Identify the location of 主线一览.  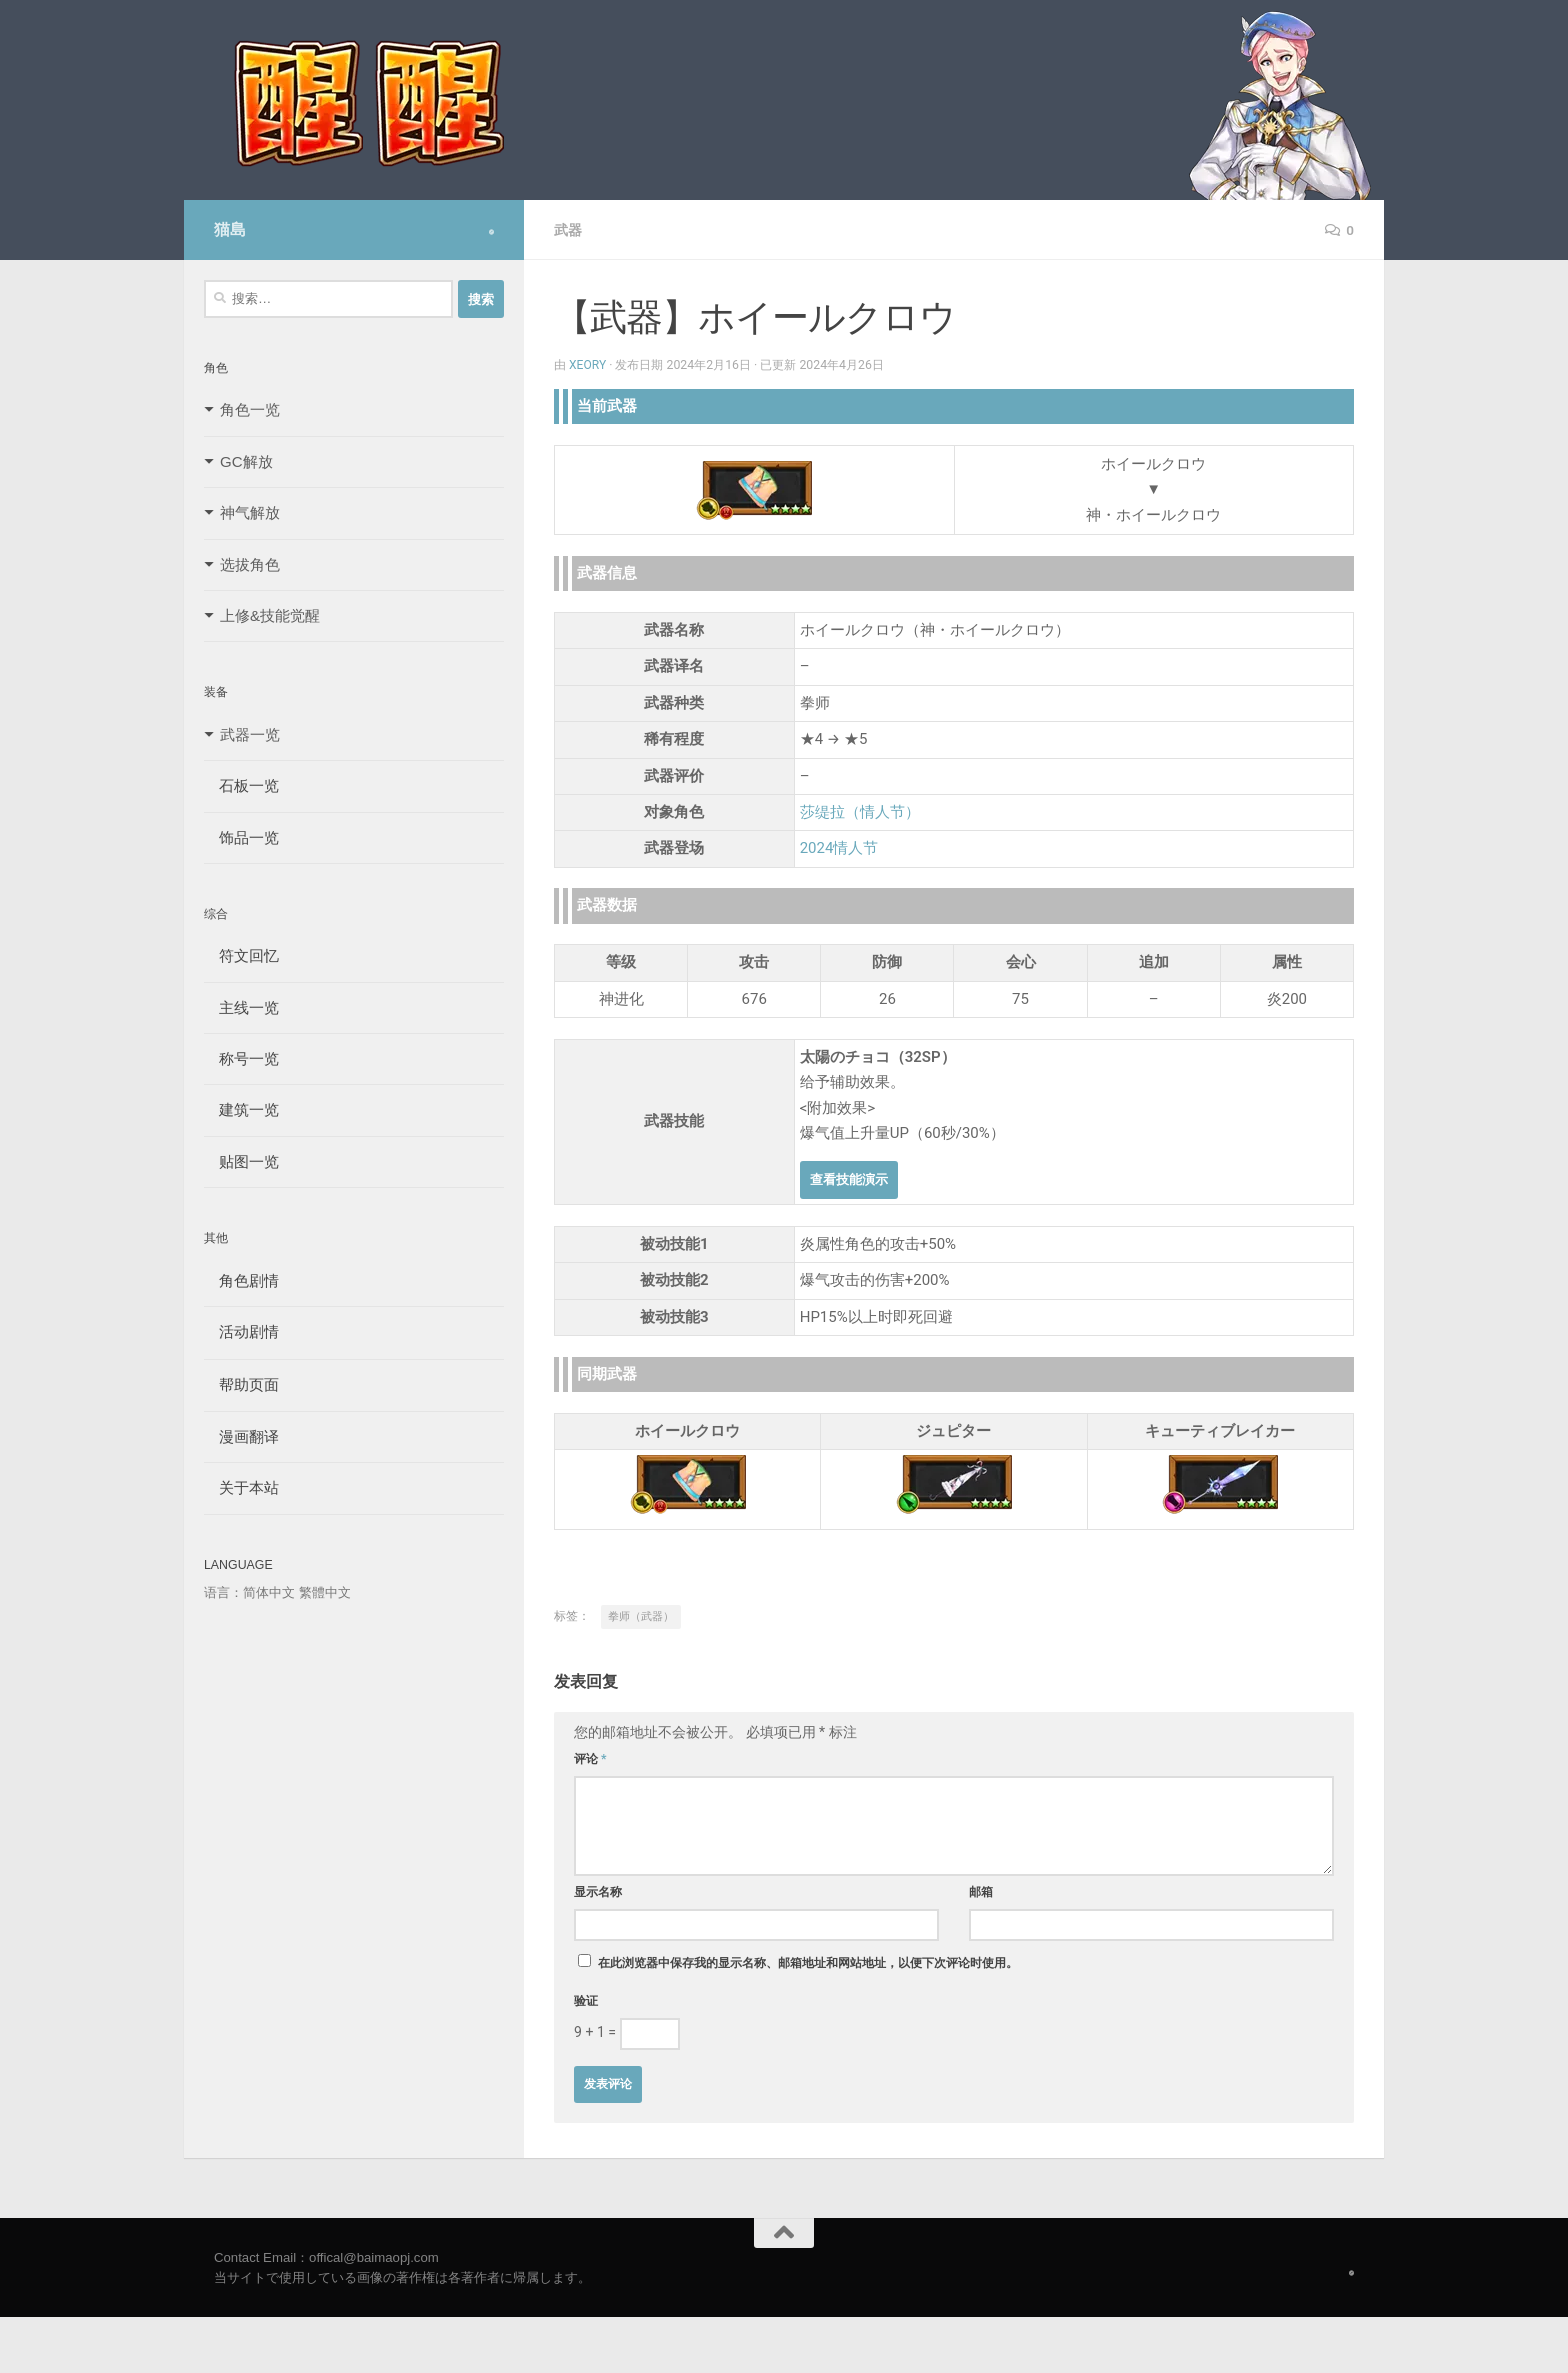
(241, 1007).